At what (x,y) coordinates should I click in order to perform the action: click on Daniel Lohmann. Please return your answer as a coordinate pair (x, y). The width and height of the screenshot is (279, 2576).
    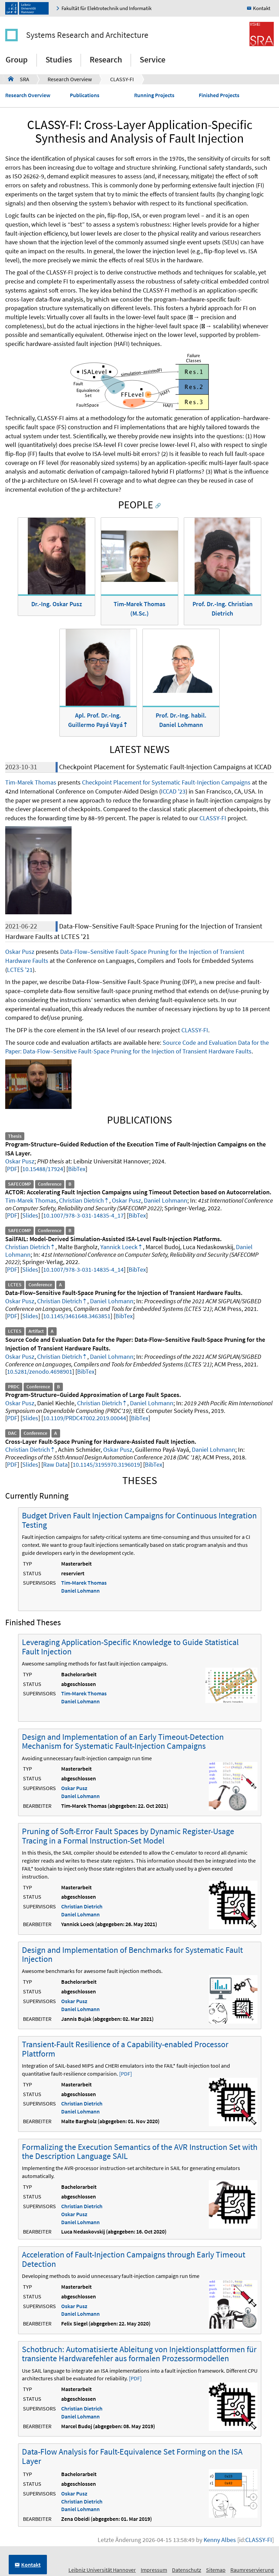
    Looking at the image, I should click on (165, 1200).